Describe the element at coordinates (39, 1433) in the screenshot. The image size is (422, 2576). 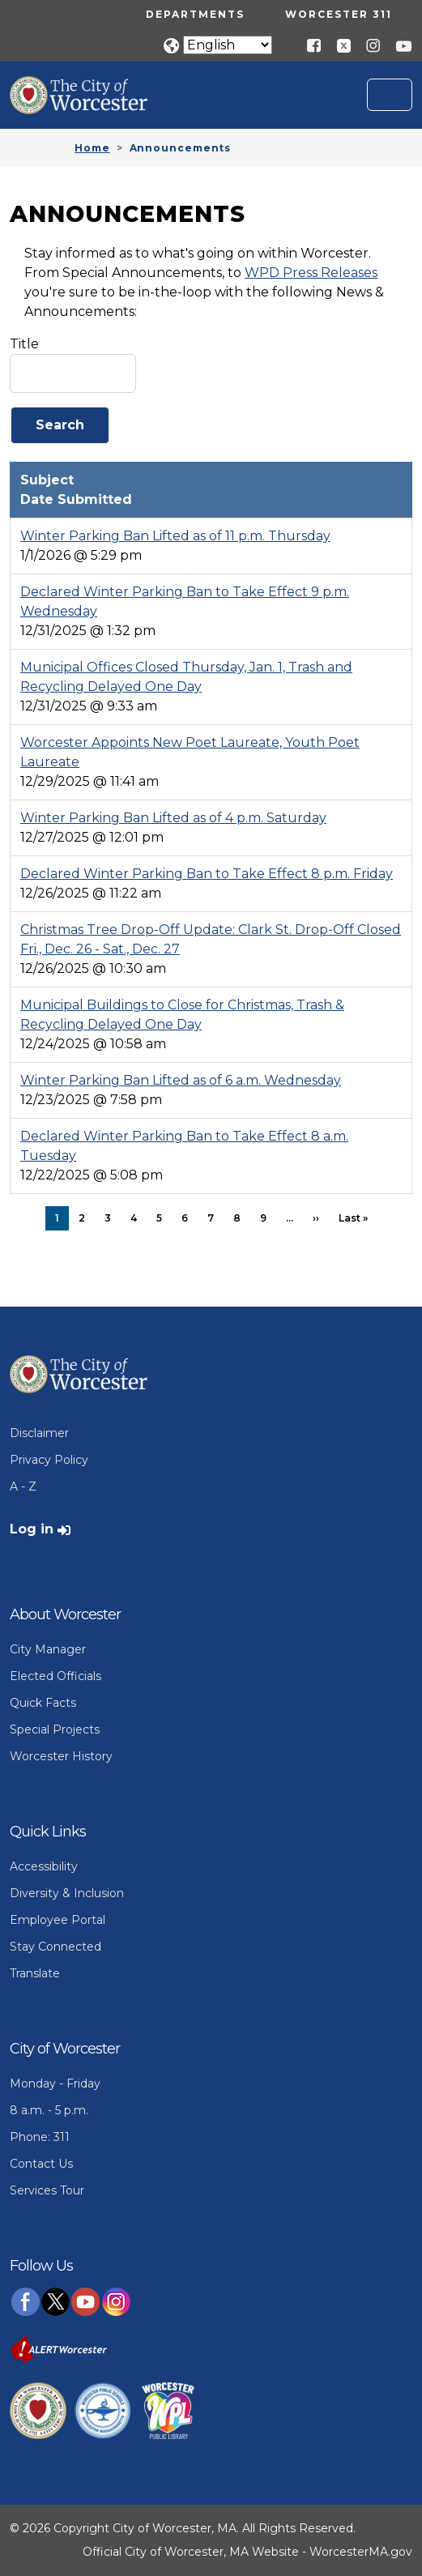
I see `Disclaimer` at that location.